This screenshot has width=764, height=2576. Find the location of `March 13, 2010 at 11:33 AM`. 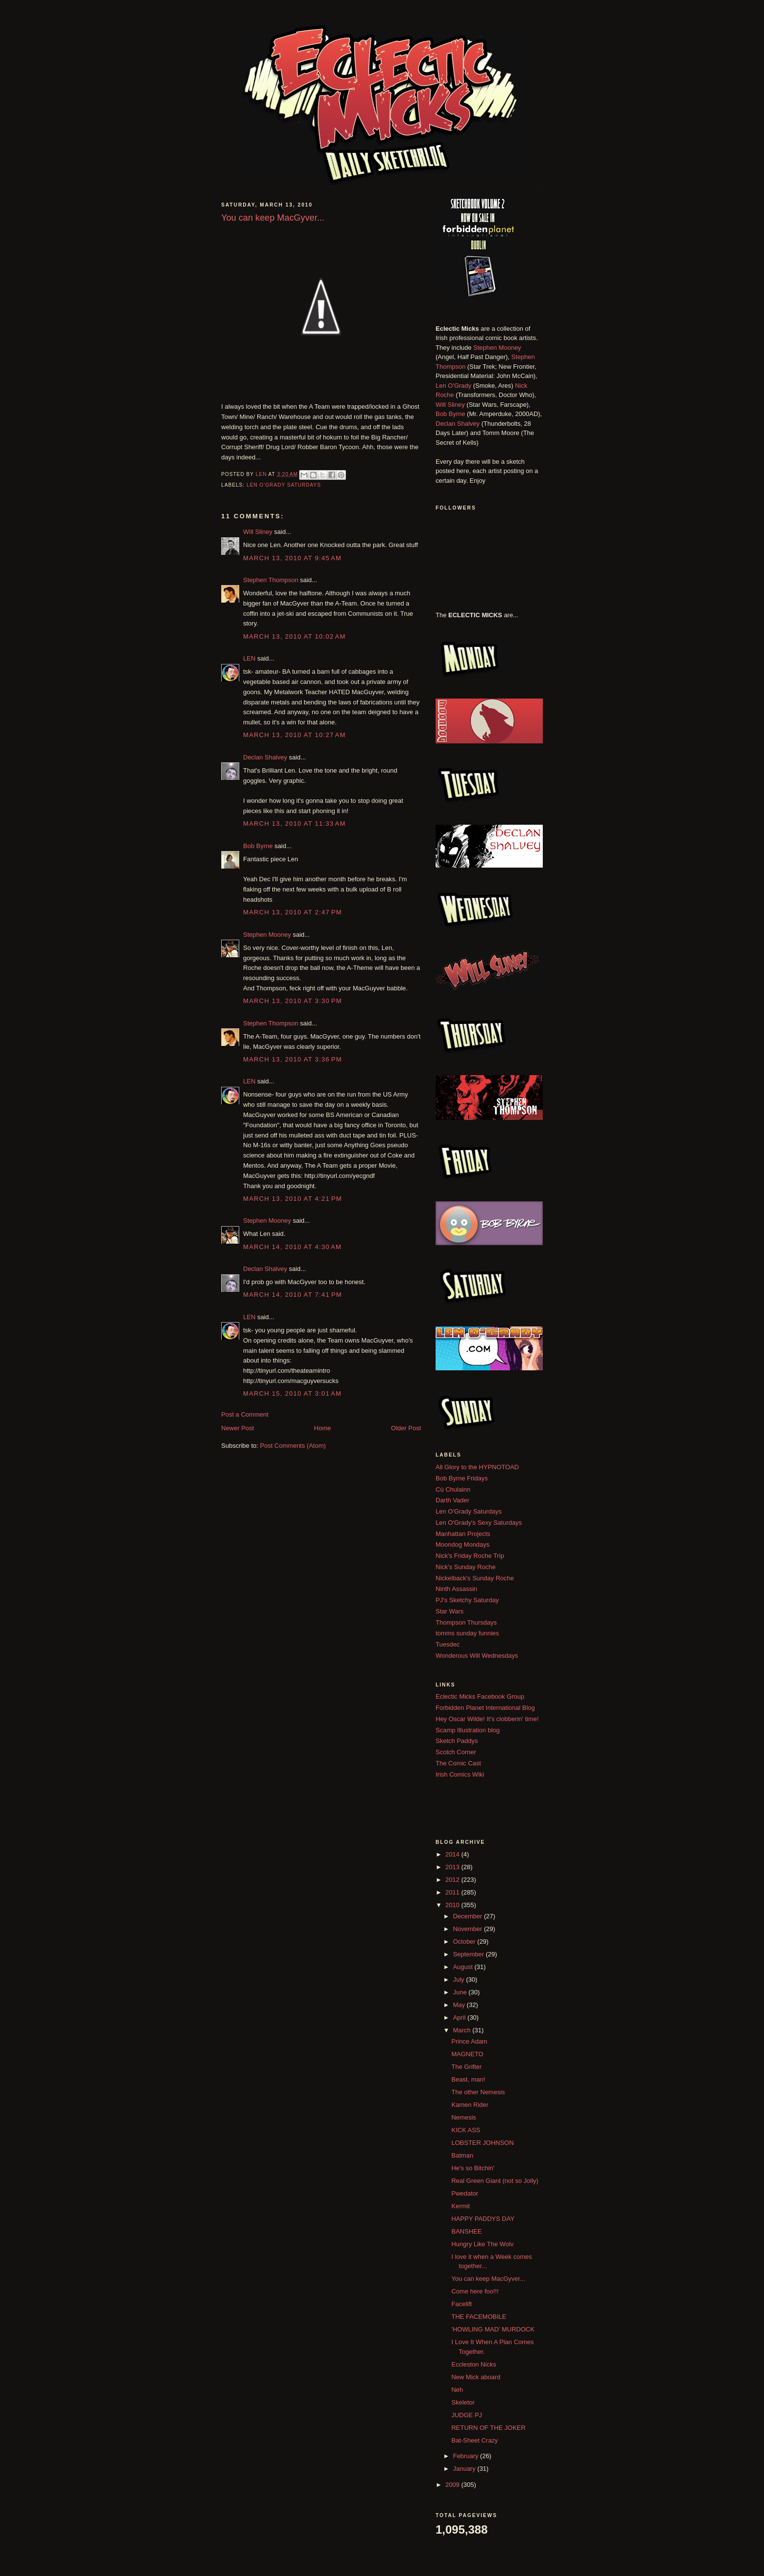

March 13, 2010 at 11:33 AM is located at coordinates (294, 823).